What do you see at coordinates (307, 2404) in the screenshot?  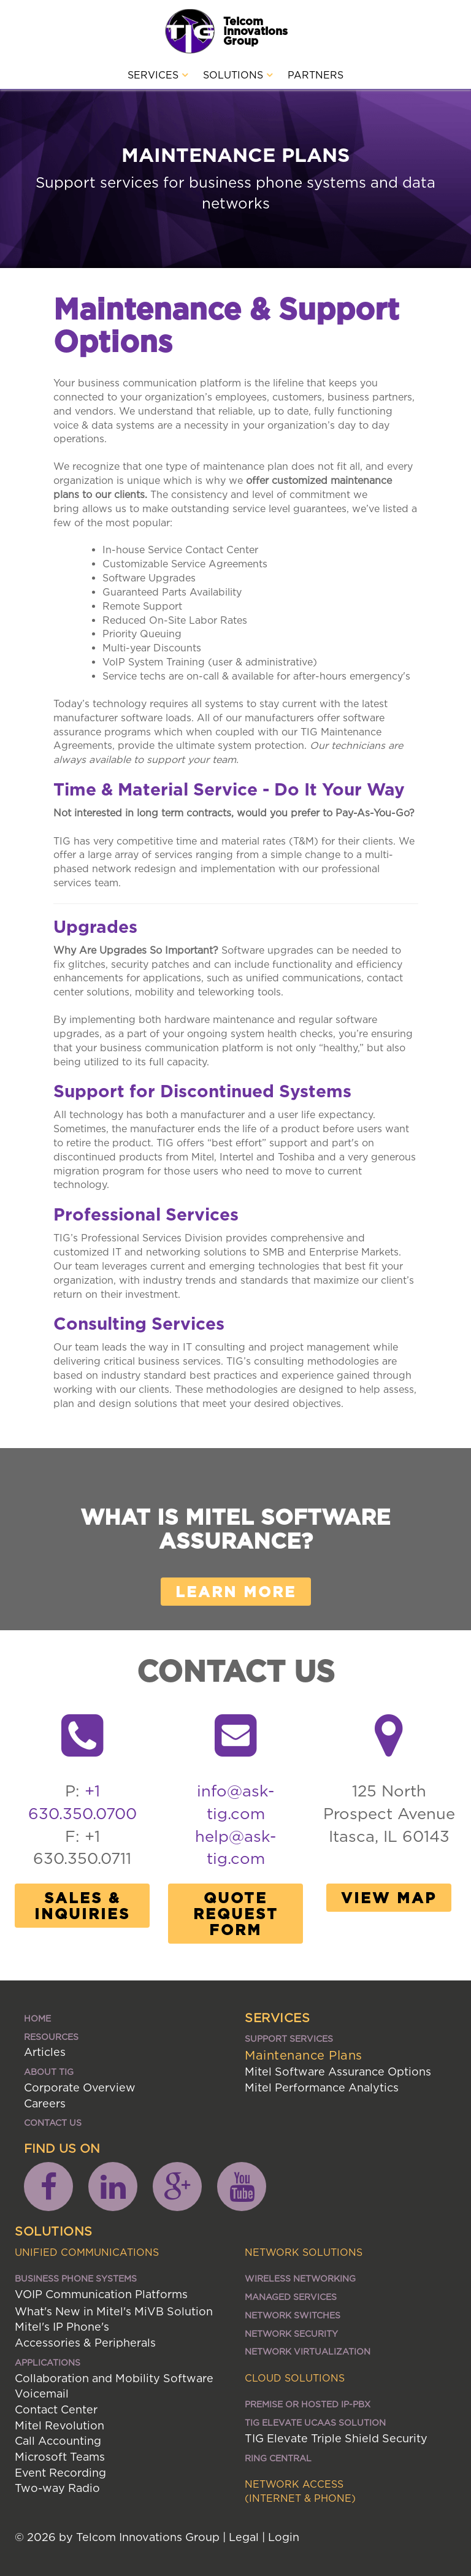 I see `Premise or Hosted IP-PBX` at bounding box center [307, 2404].